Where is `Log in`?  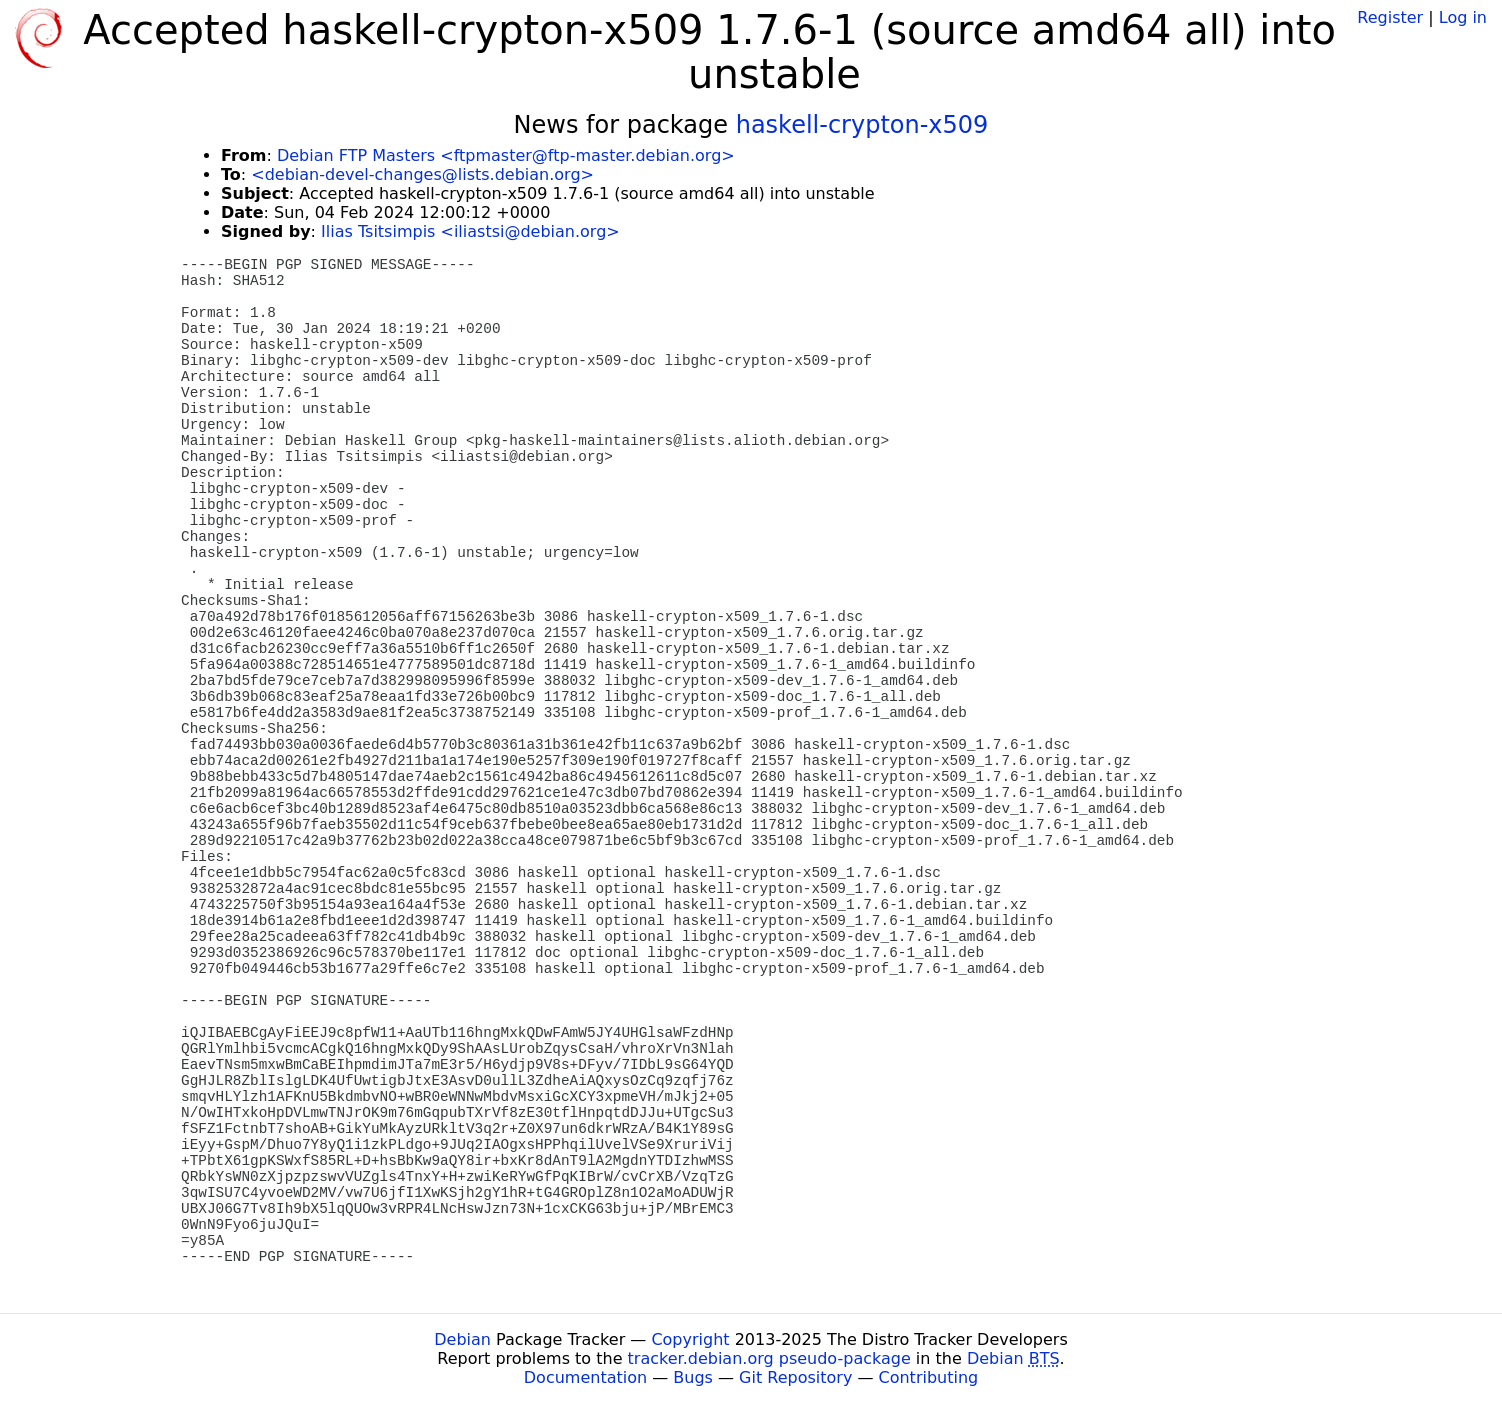
Log in is located at coordinates (1463, 17).